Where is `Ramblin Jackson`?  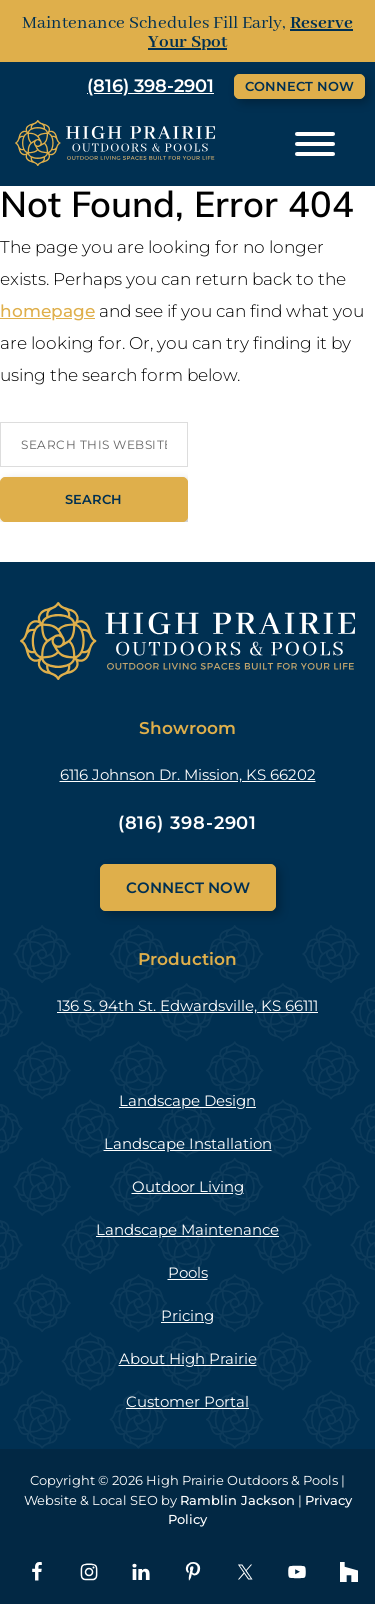
Ramblin Jackson is located at coordinates (237, 1500).